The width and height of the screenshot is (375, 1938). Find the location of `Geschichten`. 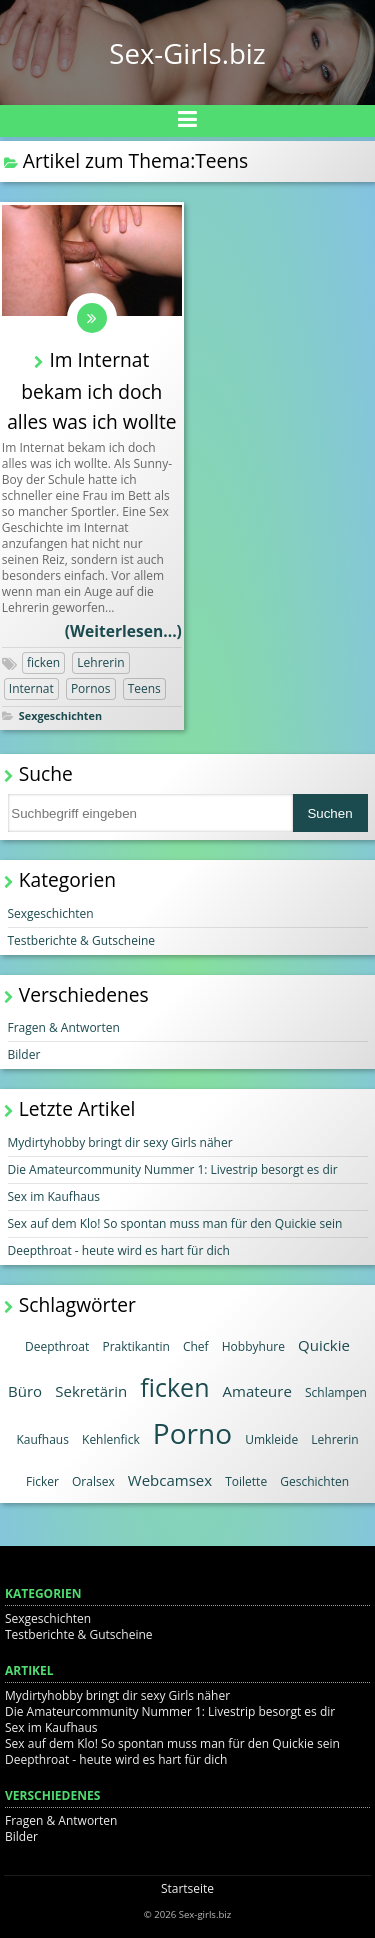

Geschichten is located at coordinates (314, 1481).